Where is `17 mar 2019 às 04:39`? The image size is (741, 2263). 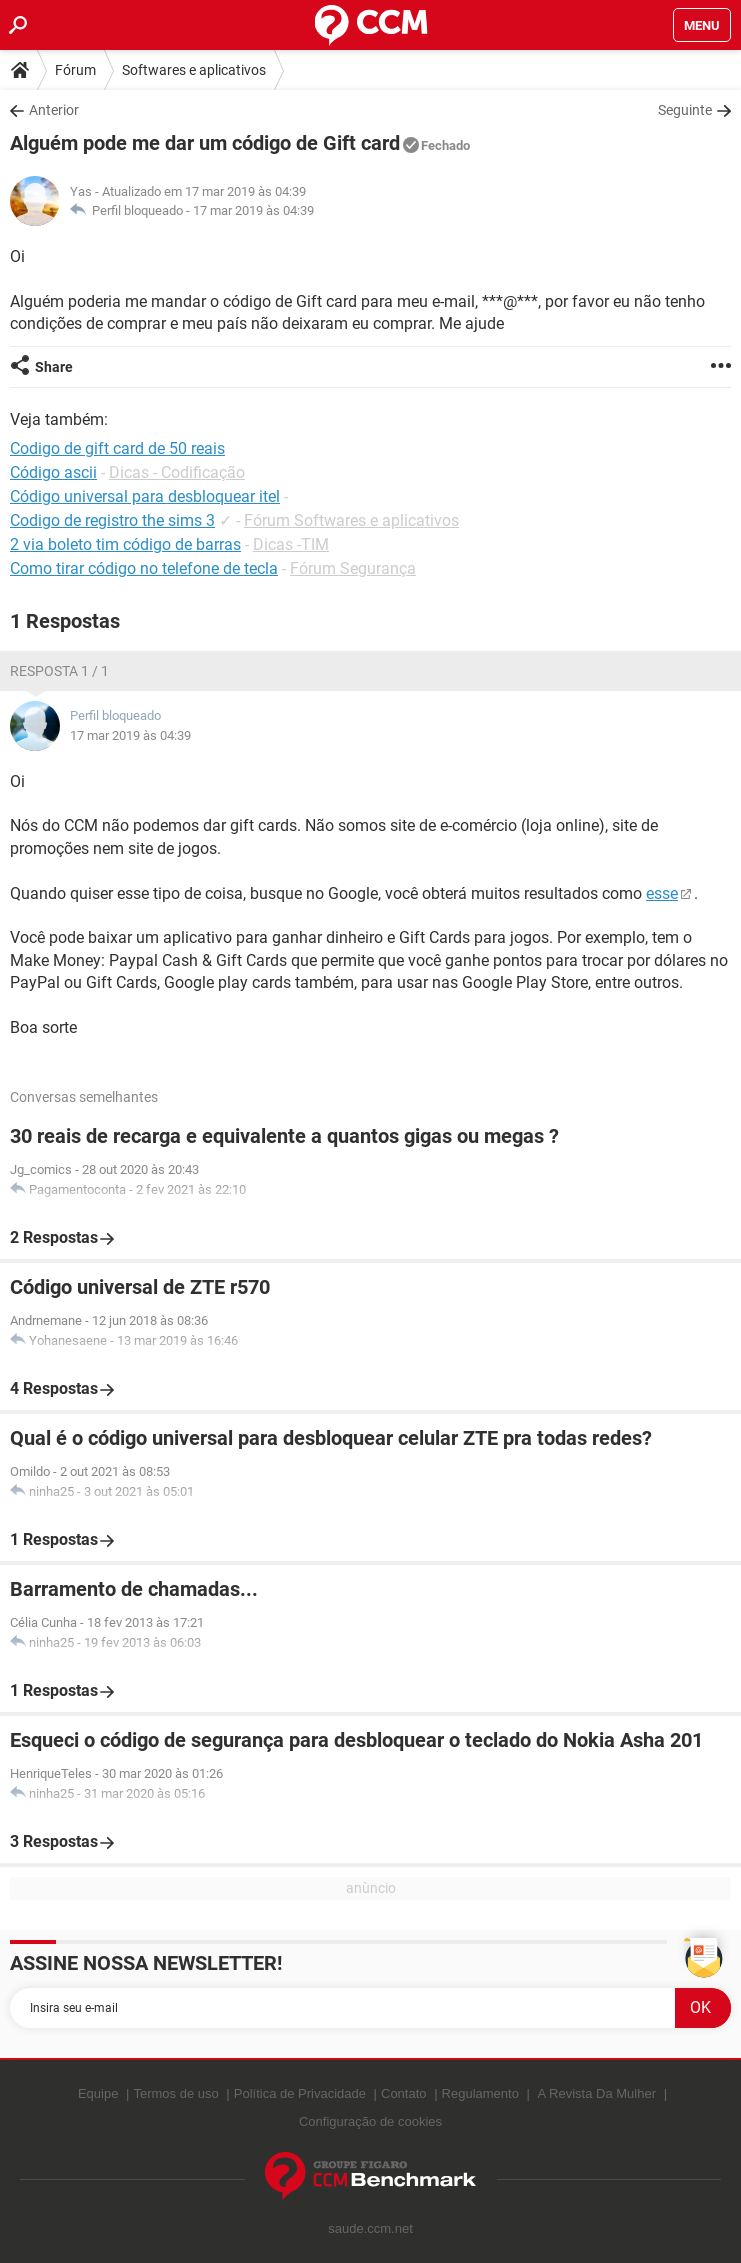 17 mar 2019 às 04:39 is located at coordinates (253, 210).